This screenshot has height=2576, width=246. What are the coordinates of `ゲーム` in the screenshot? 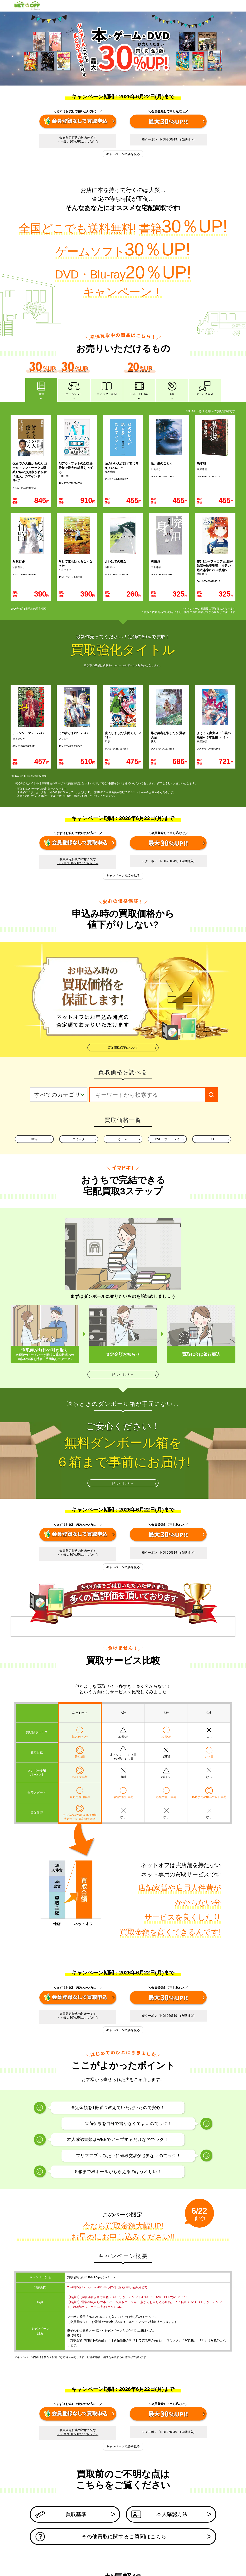 It's located at (123, 1139).